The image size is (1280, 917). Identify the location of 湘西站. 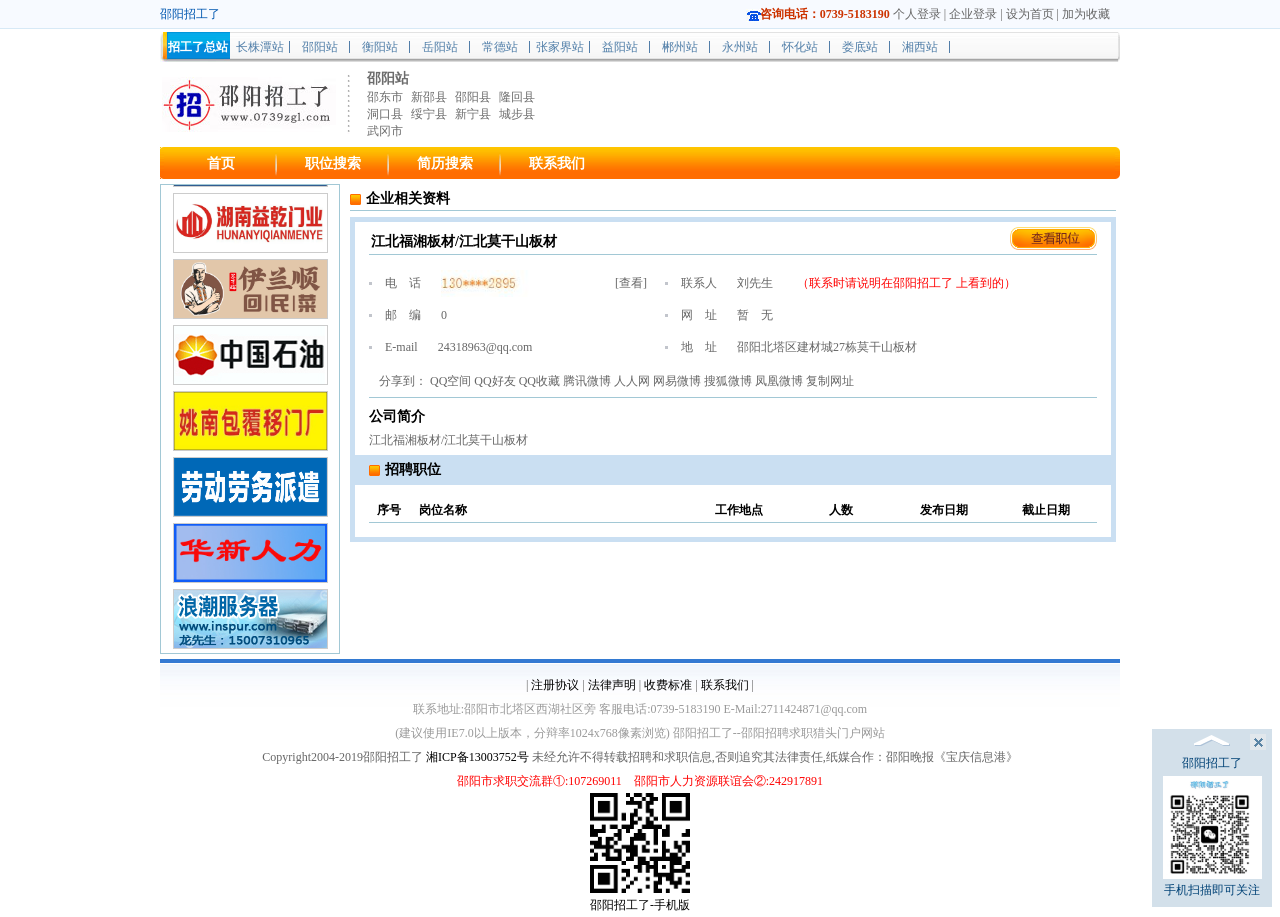
(920, 47).